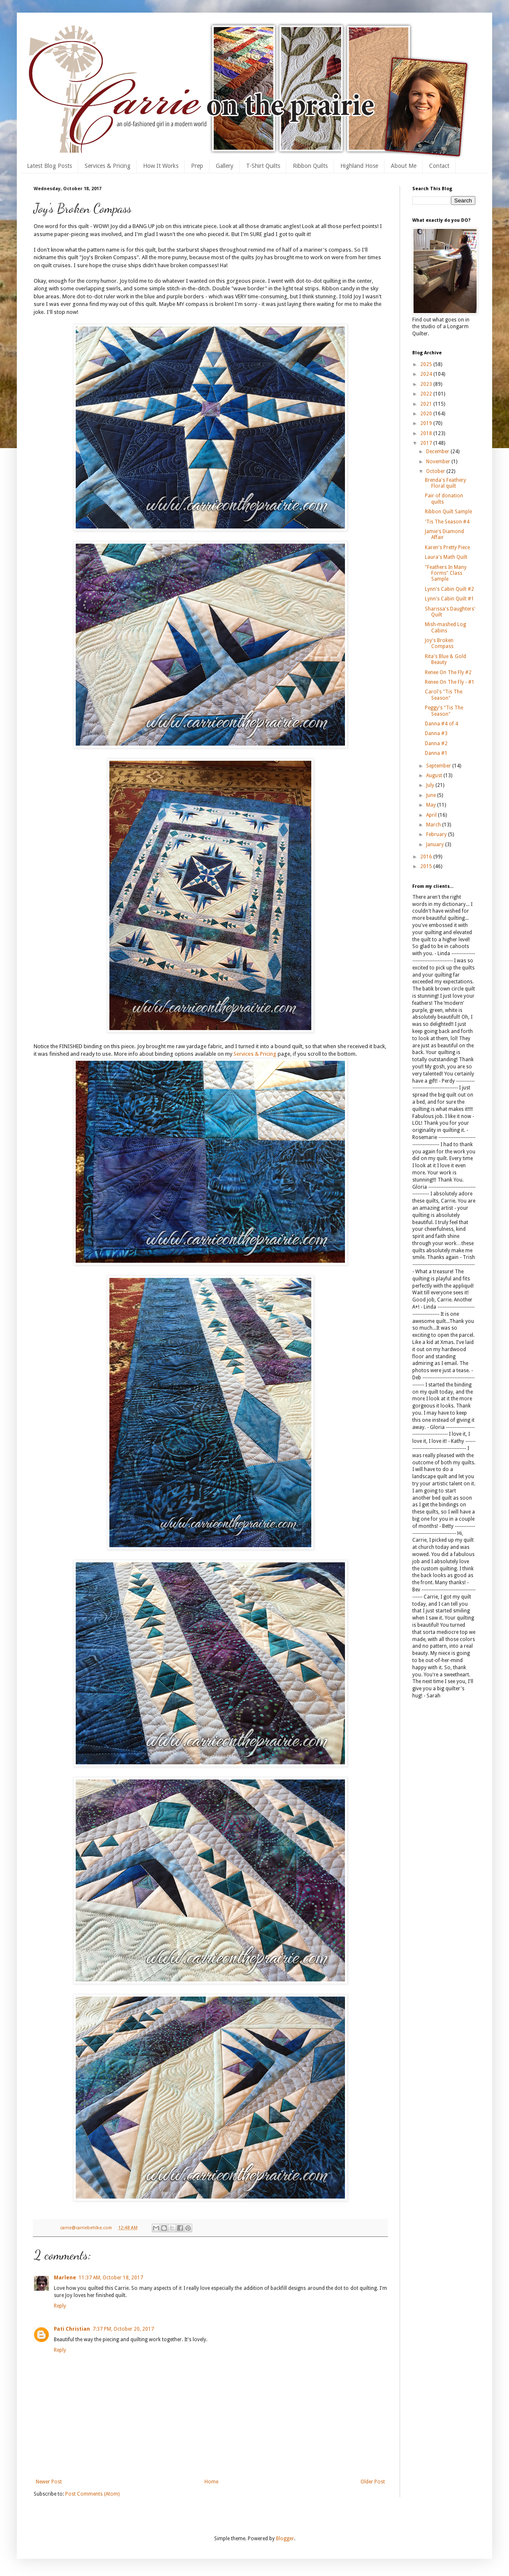 Image resolution: width=509 pixels, height=2576 pixels. Describe the element at coordinates (444, 711) in the screenshot. I see `Peggy's "Tis The Season"` at that location.